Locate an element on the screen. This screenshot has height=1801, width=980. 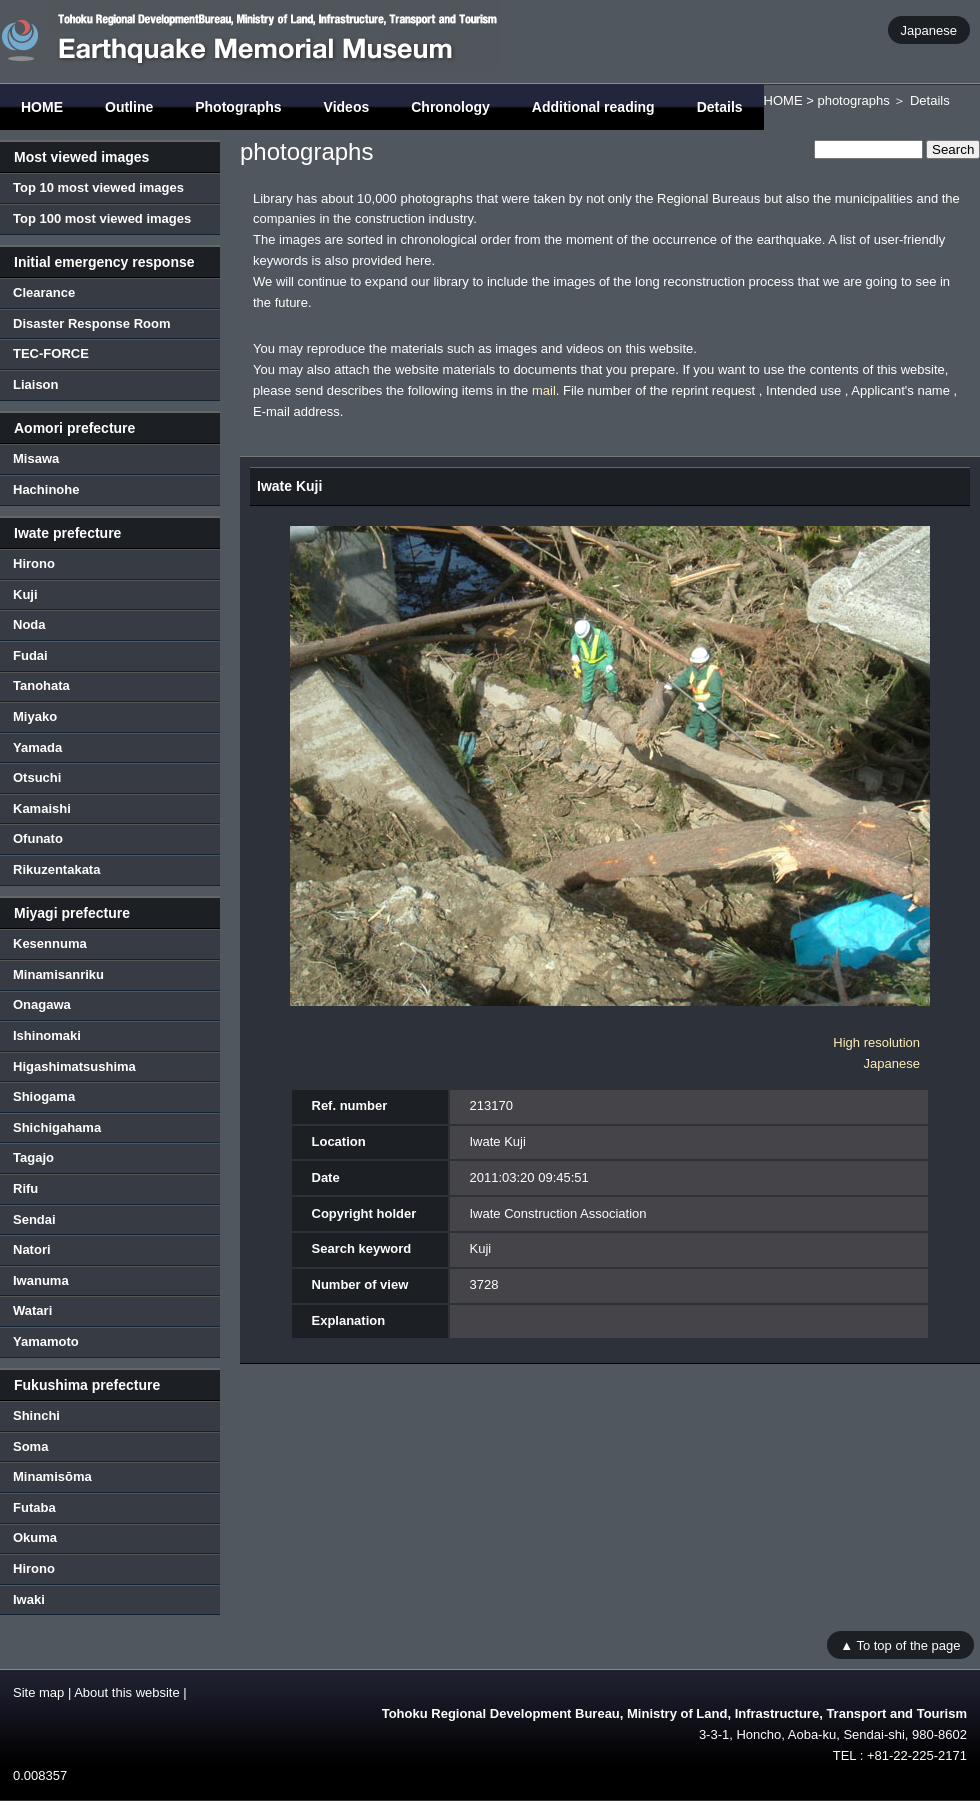
Watari is located at coordinates (32, 1310).